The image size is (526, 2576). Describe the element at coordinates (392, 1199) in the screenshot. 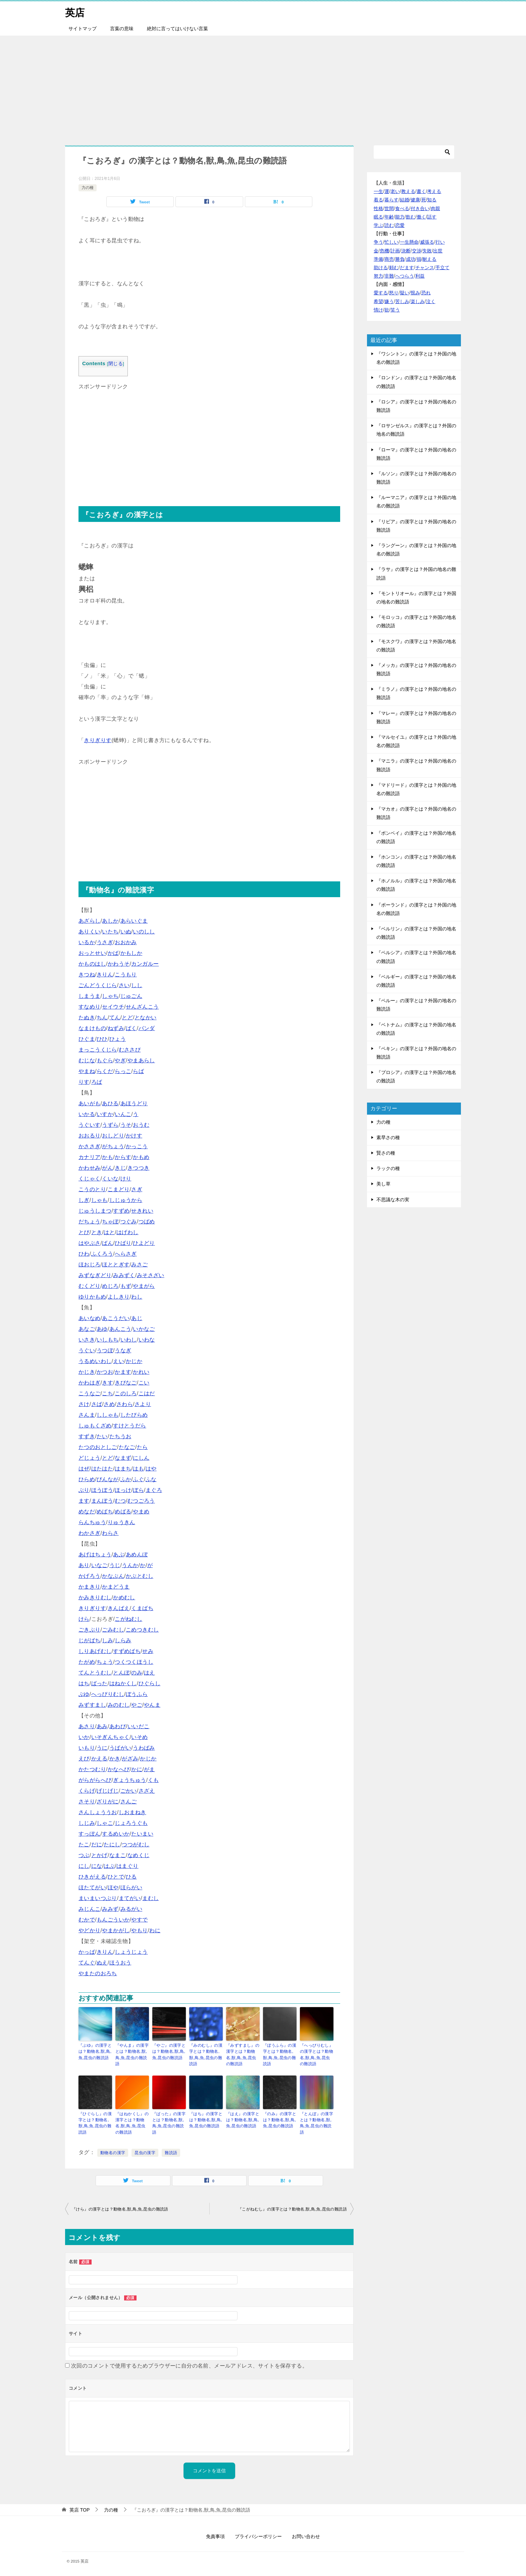

I see `不思議な木の実` at that location.